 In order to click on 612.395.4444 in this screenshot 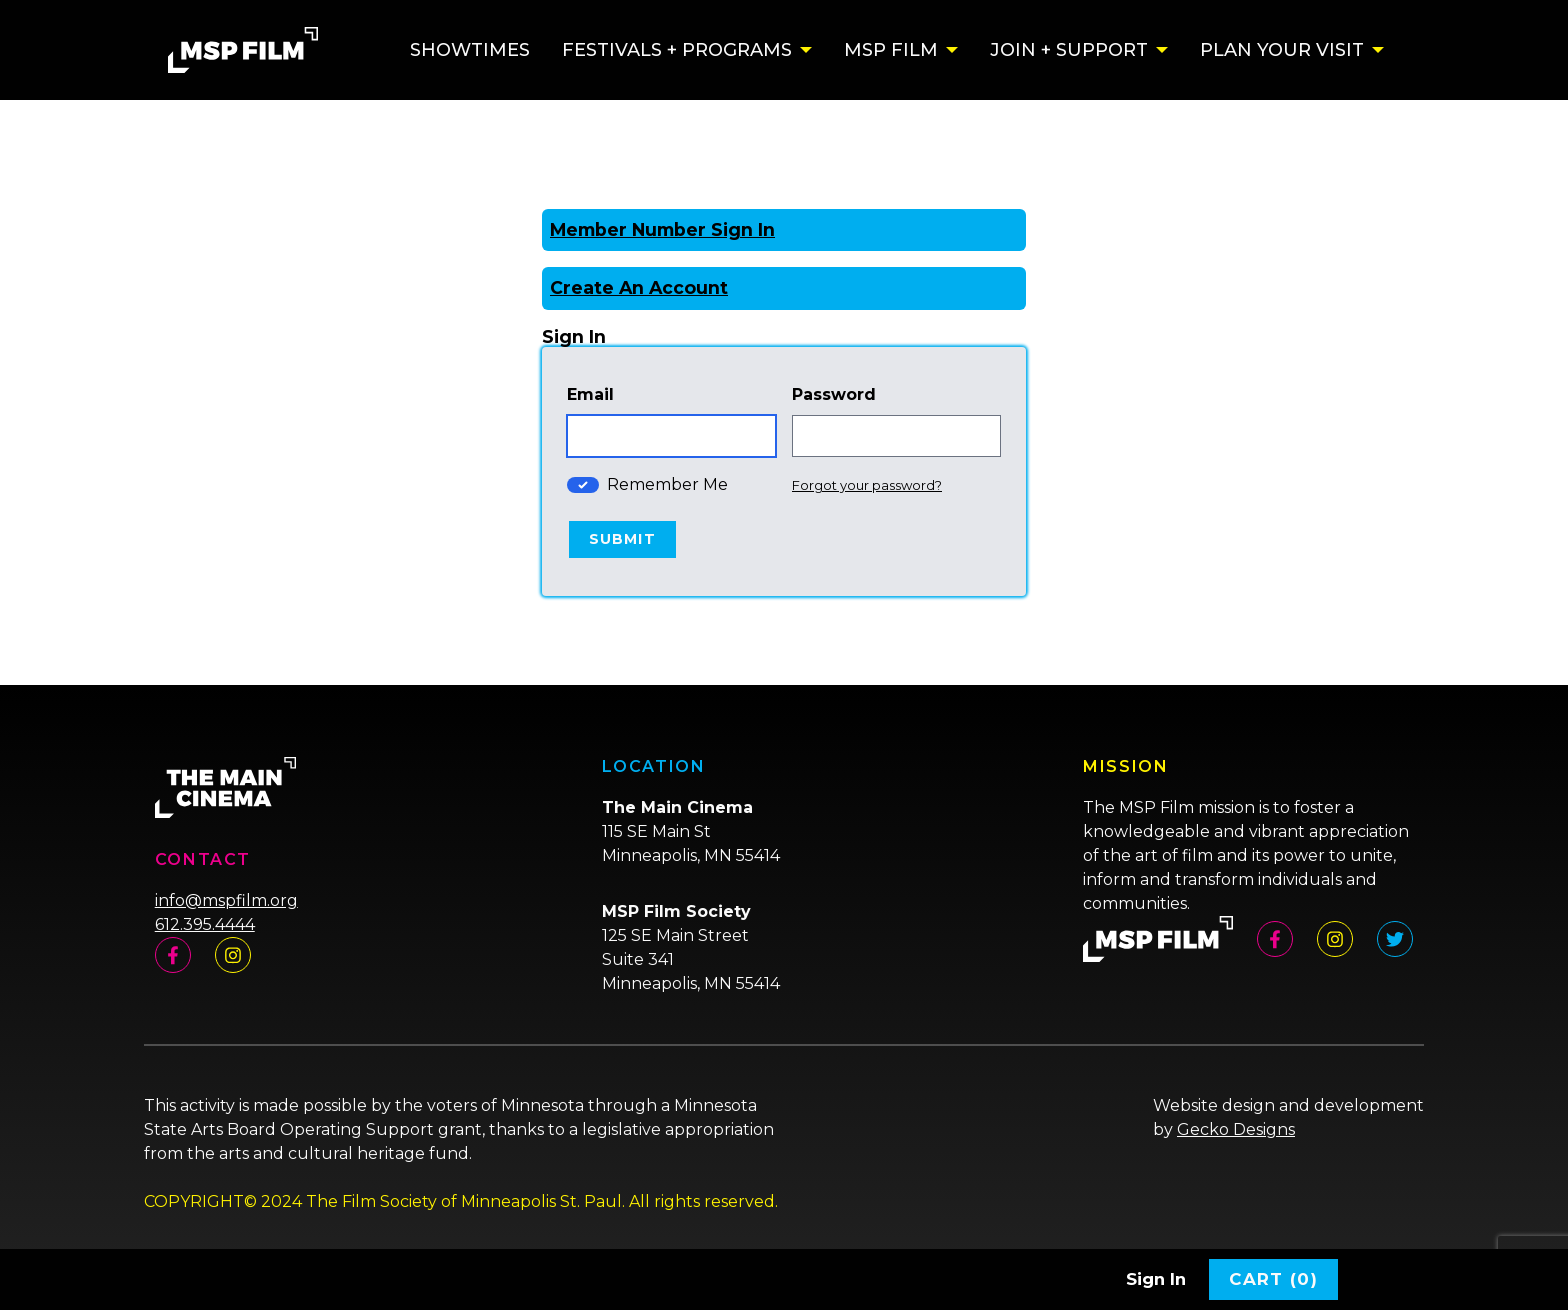, I will do `click(205, 924)`.